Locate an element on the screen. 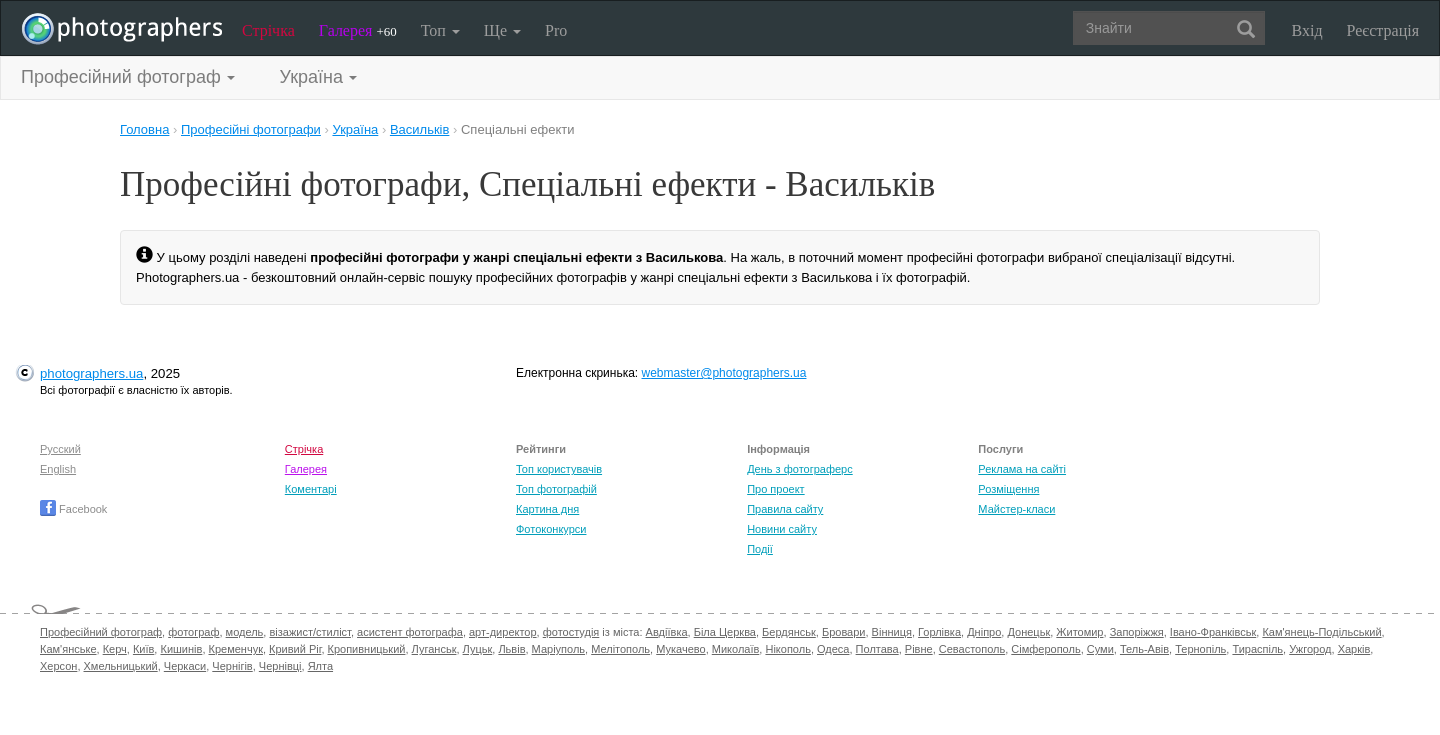 The width and height of the screenshot is (1440, 735). Топ фотографій is located at coordinates (556, 489).